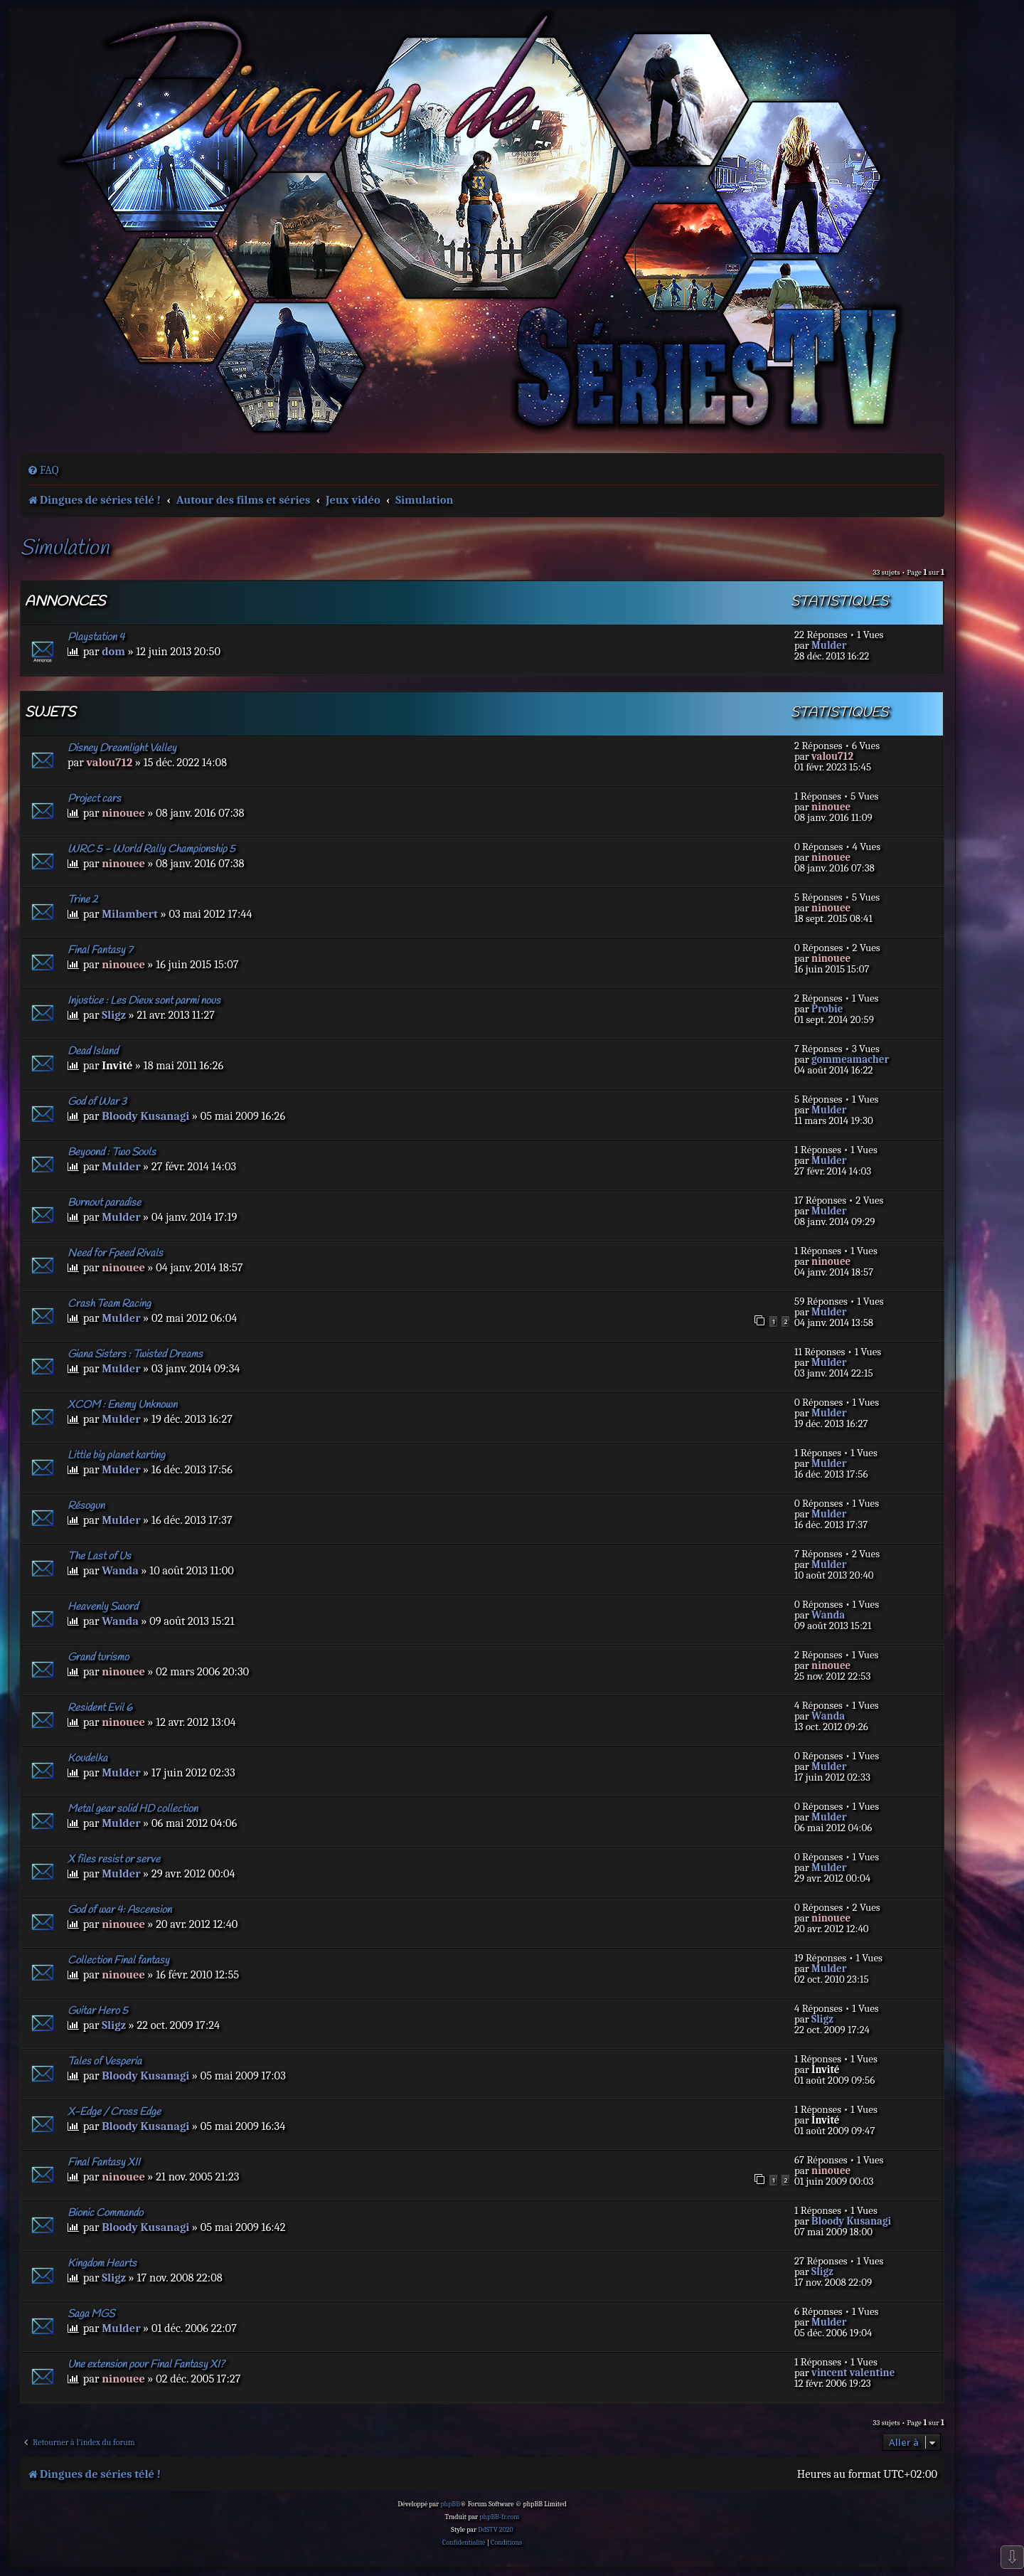 The image size is (1024, 2576). Describe the element at coordinates (98, 2011) in the screenshot. I see `Guitar Hero 5` at that location.